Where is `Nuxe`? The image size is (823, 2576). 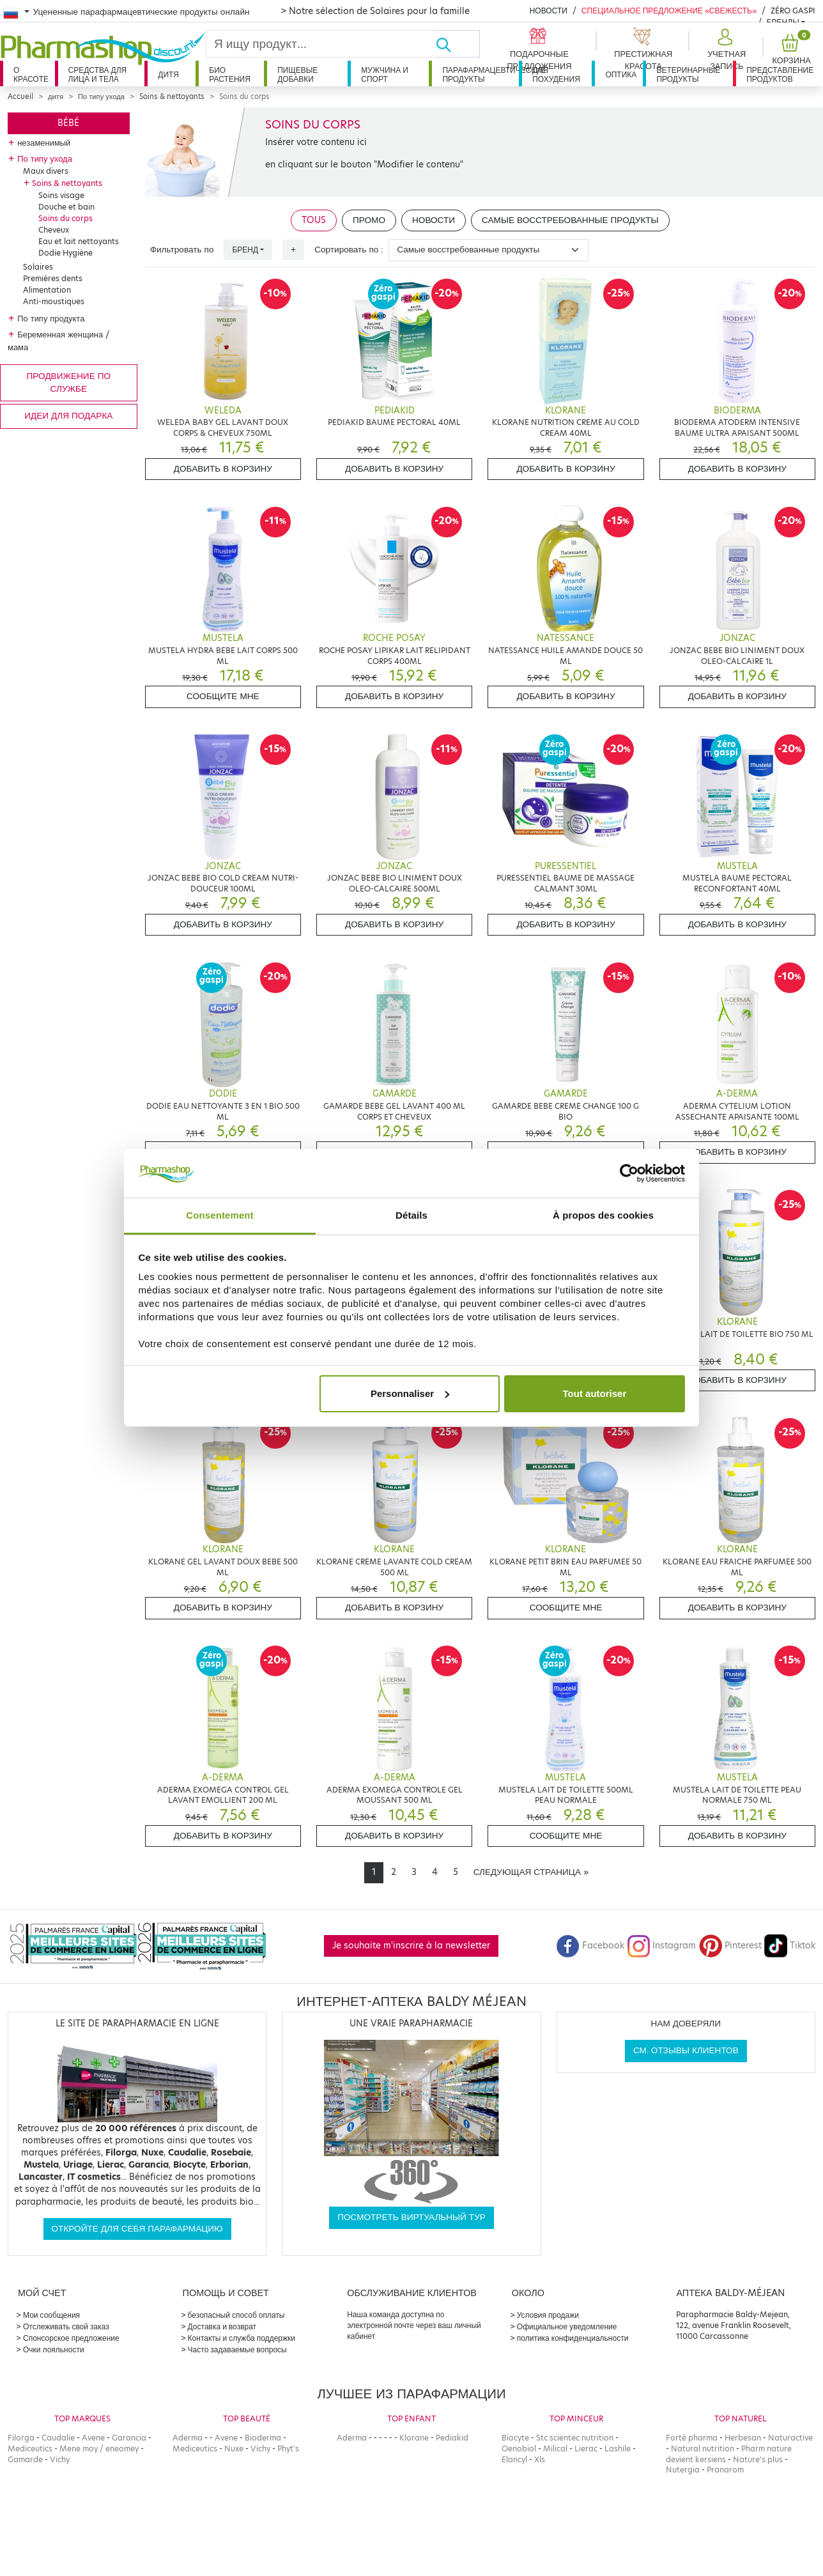 Nuxe is located at coordinates (233, 2448).